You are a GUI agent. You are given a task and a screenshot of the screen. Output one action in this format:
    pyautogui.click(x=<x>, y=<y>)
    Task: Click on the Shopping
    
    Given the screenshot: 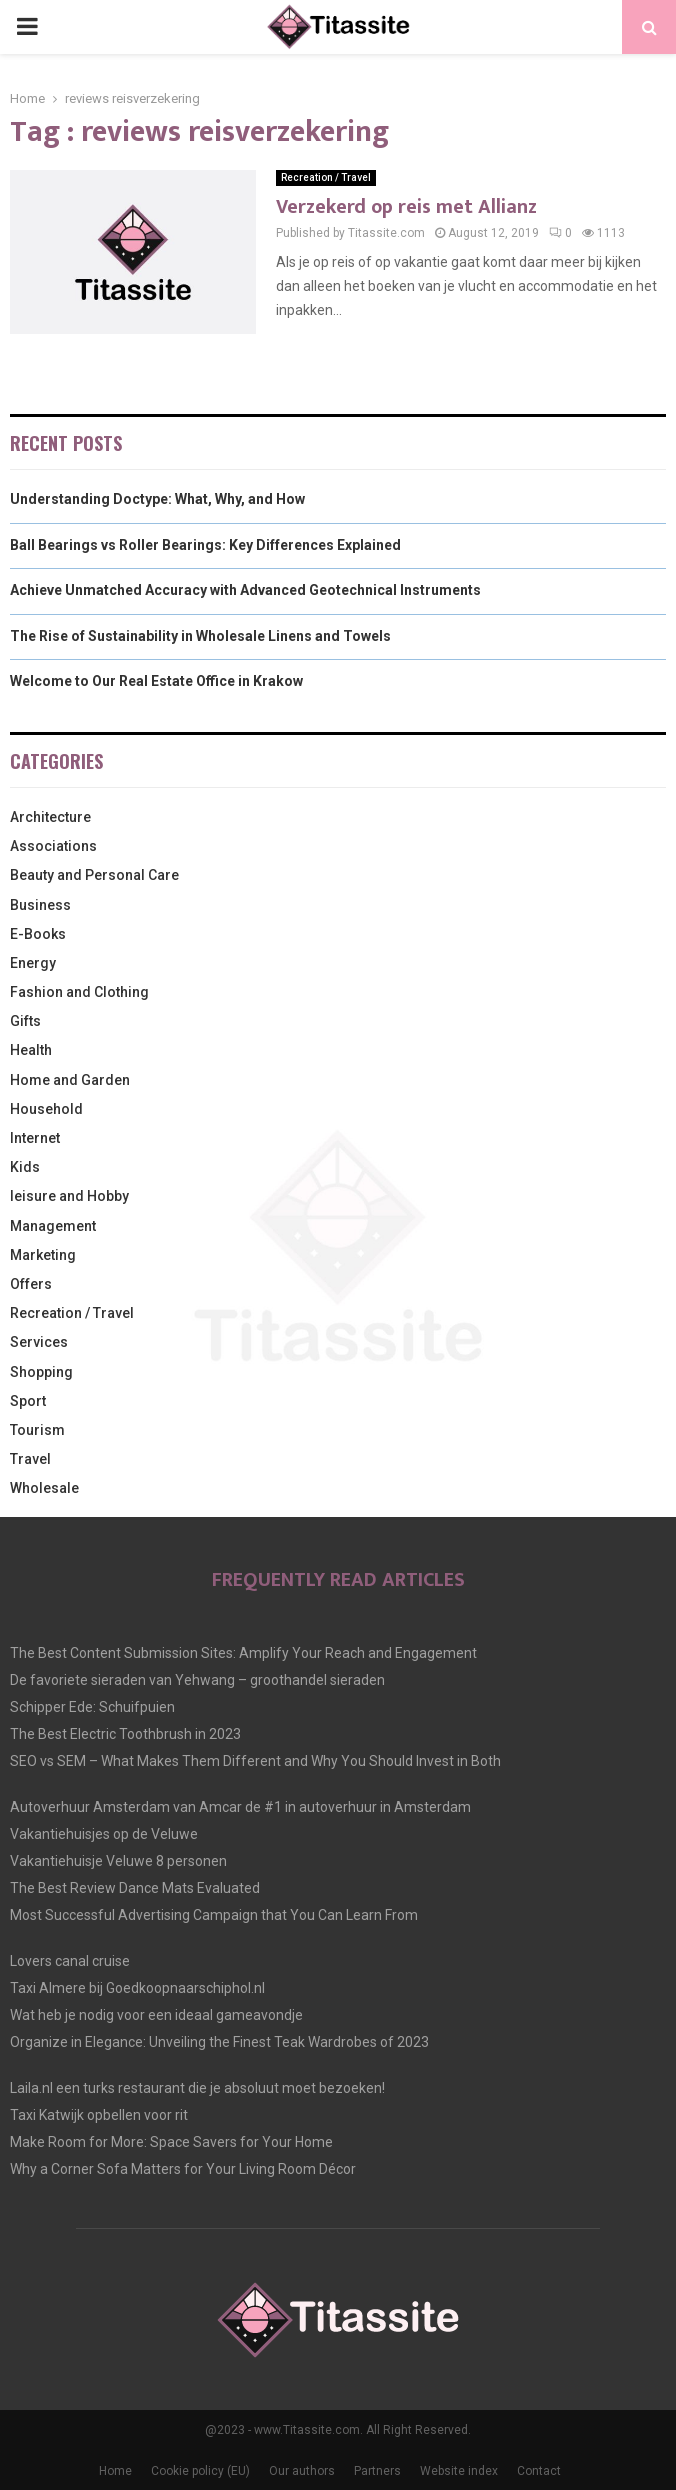 What is the action you would take?
    pyautogui.click(x=41, y=1372)
    